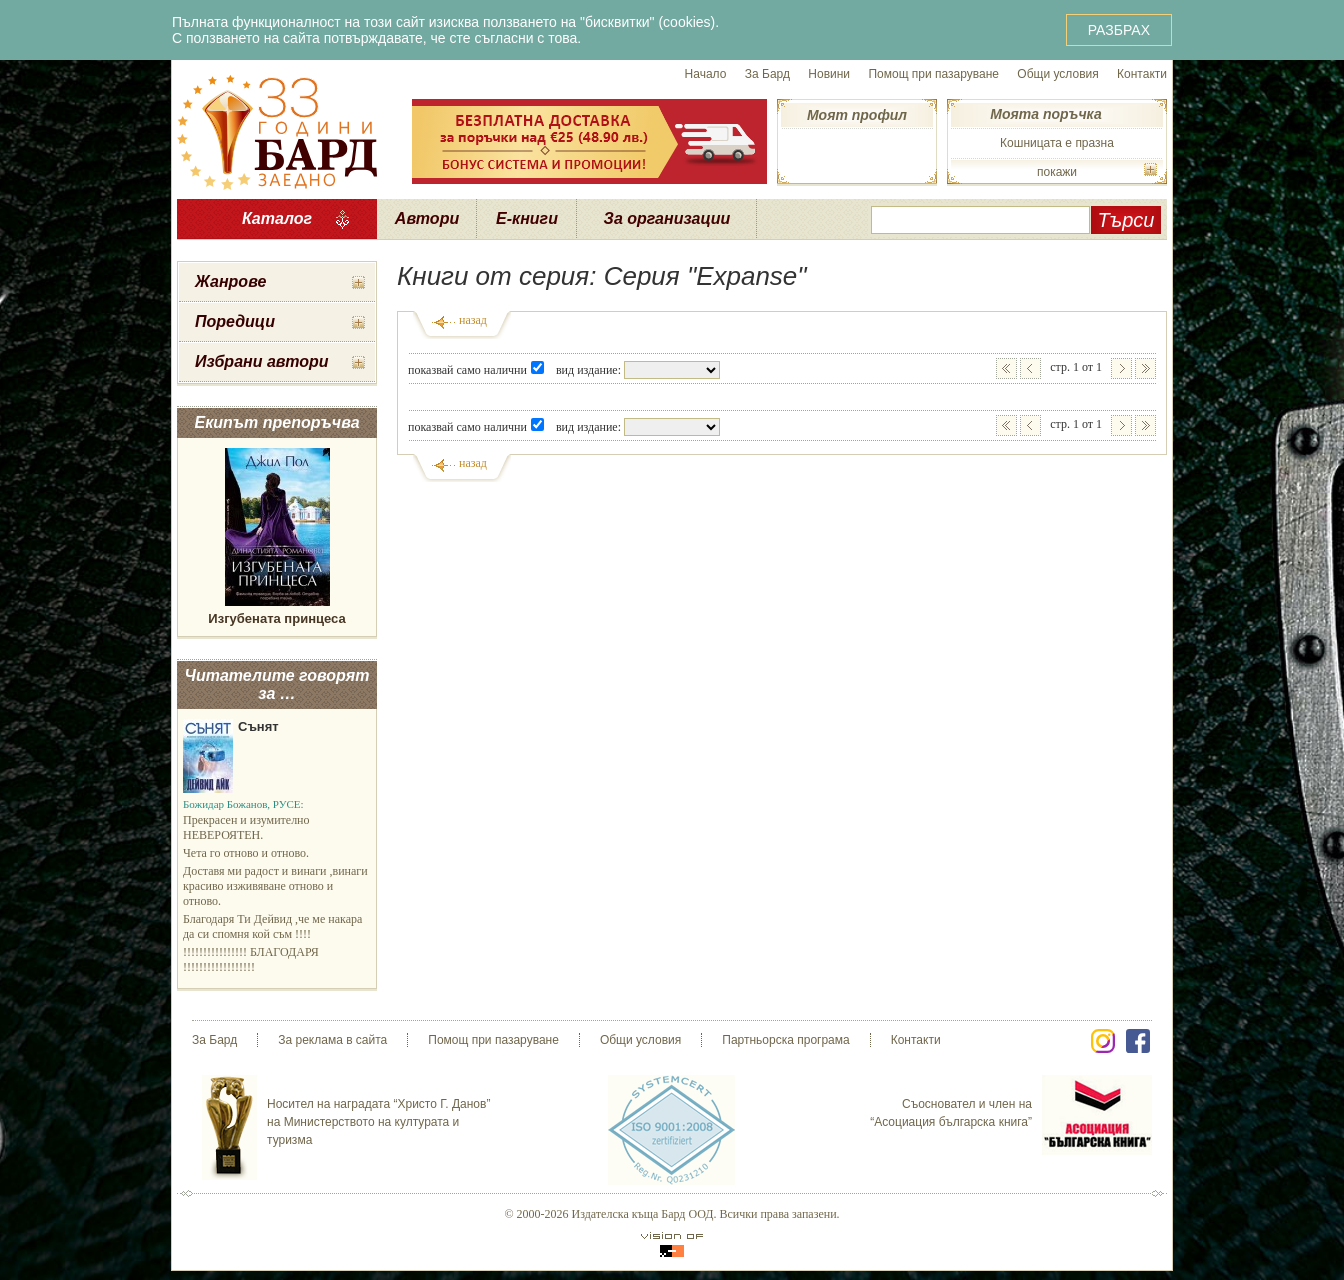 This screenshot has height=1280, width=1344. I want to click on покажи, so click(1057, 172).